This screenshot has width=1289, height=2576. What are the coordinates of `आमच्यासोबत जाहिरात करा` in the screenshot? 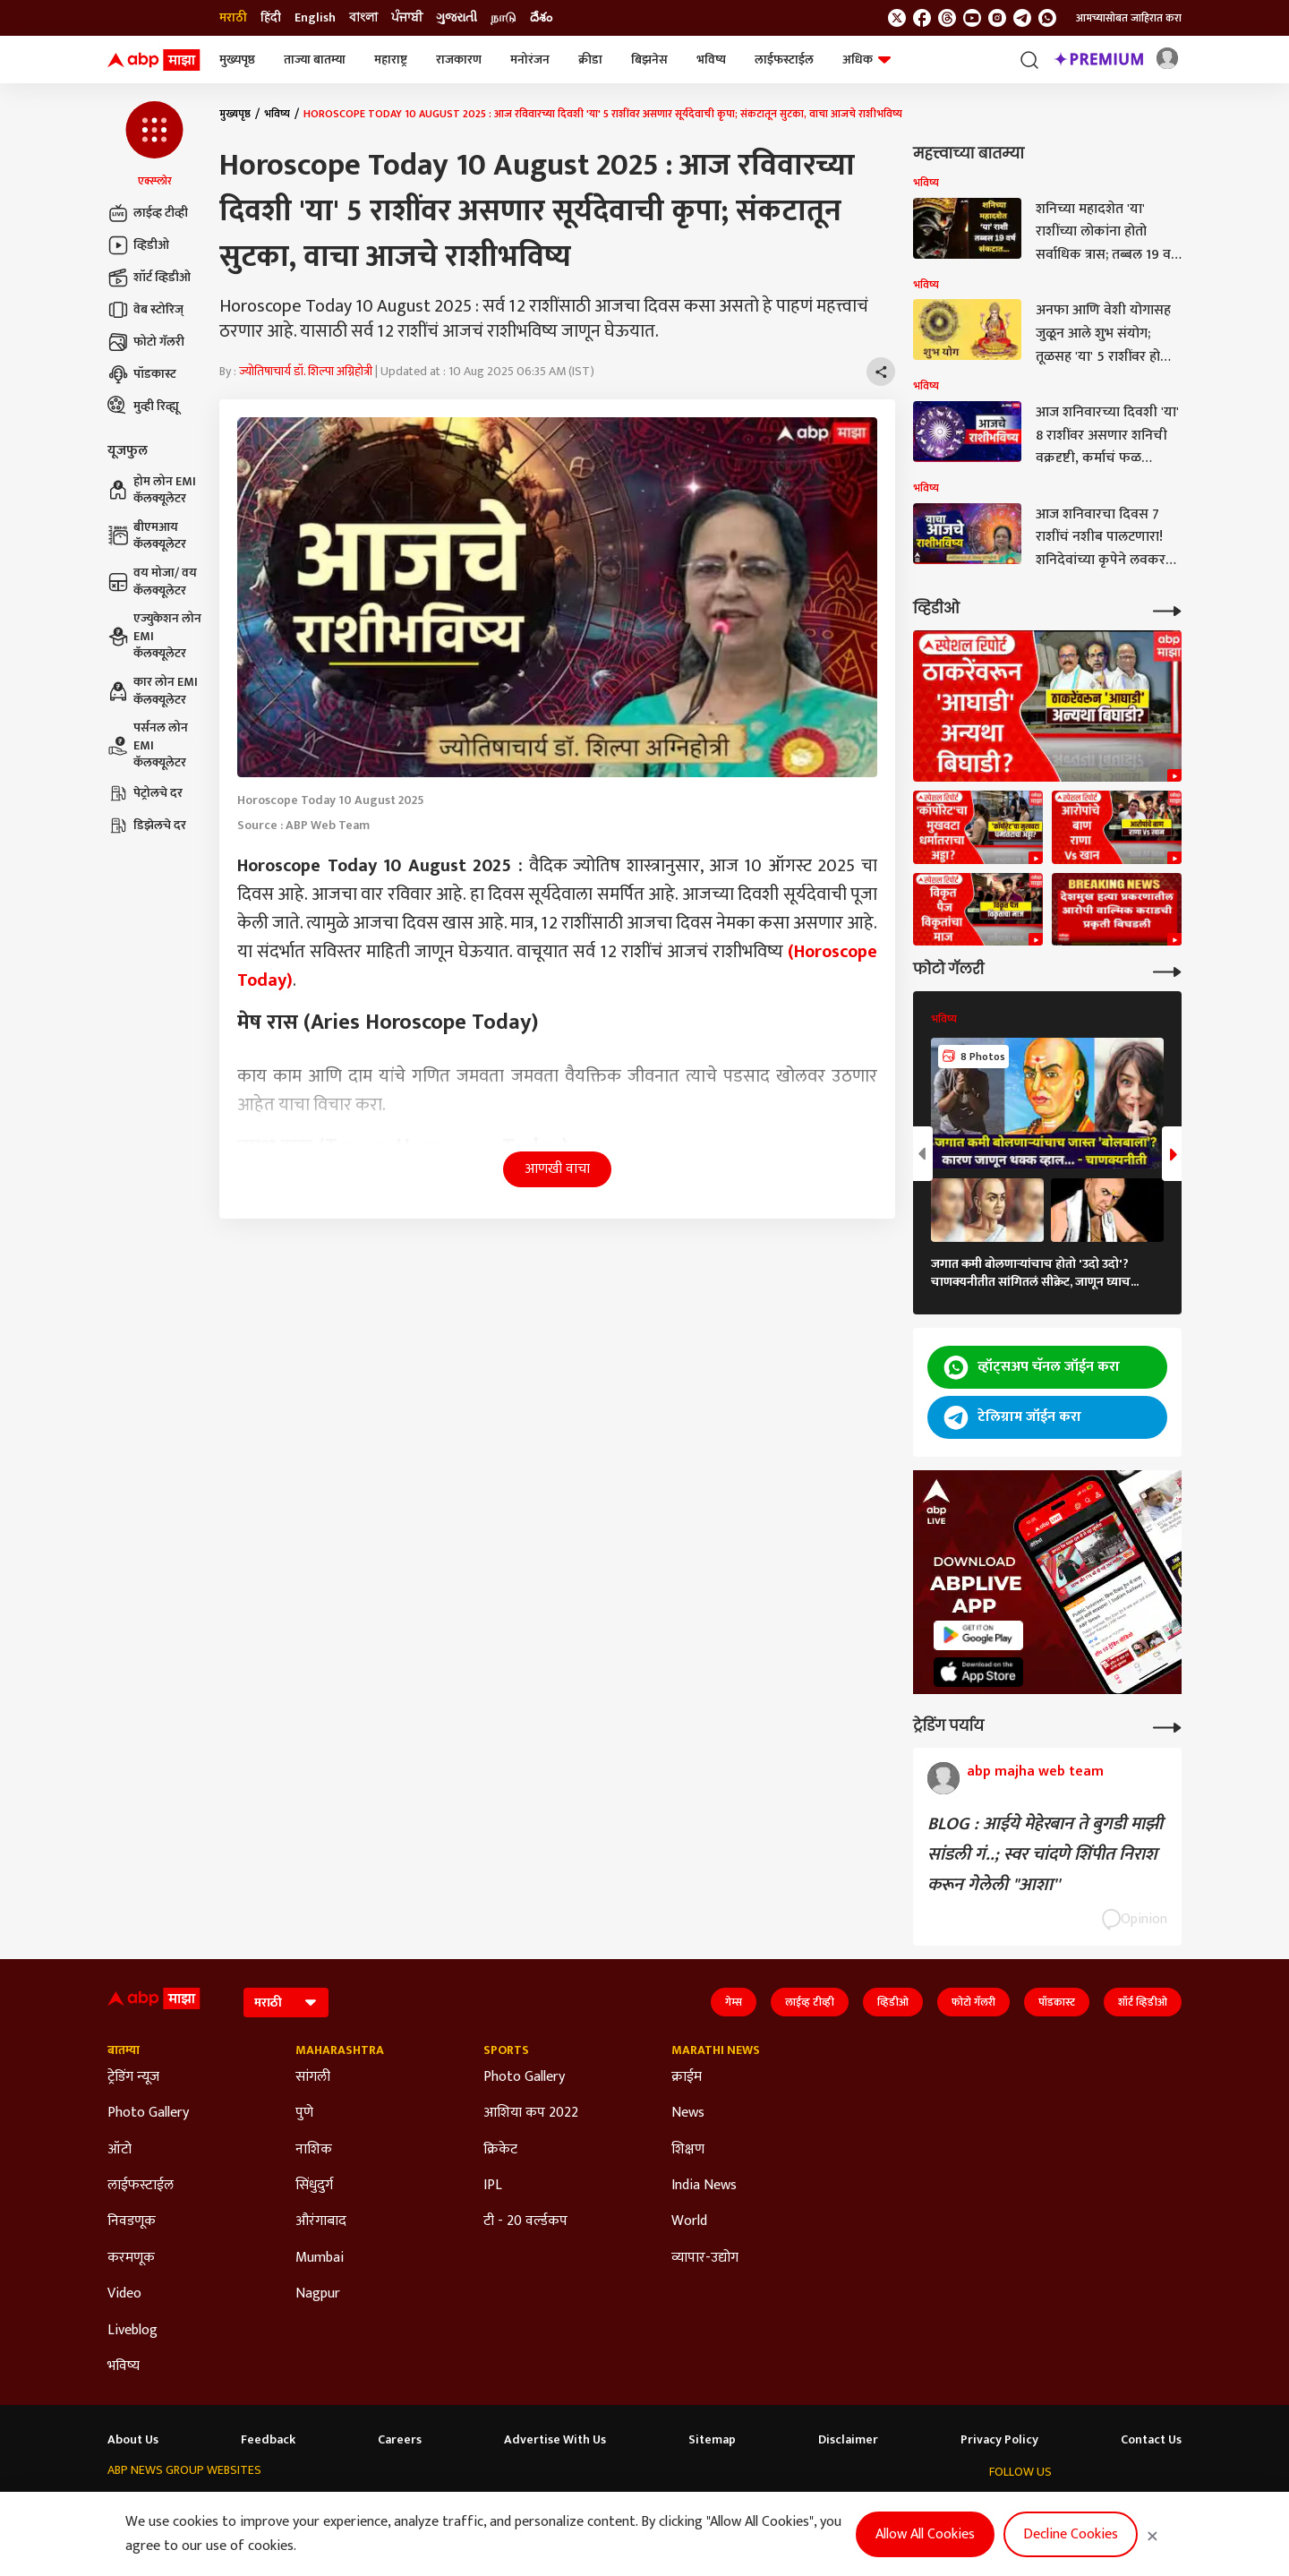 It's located at (1129, 18).